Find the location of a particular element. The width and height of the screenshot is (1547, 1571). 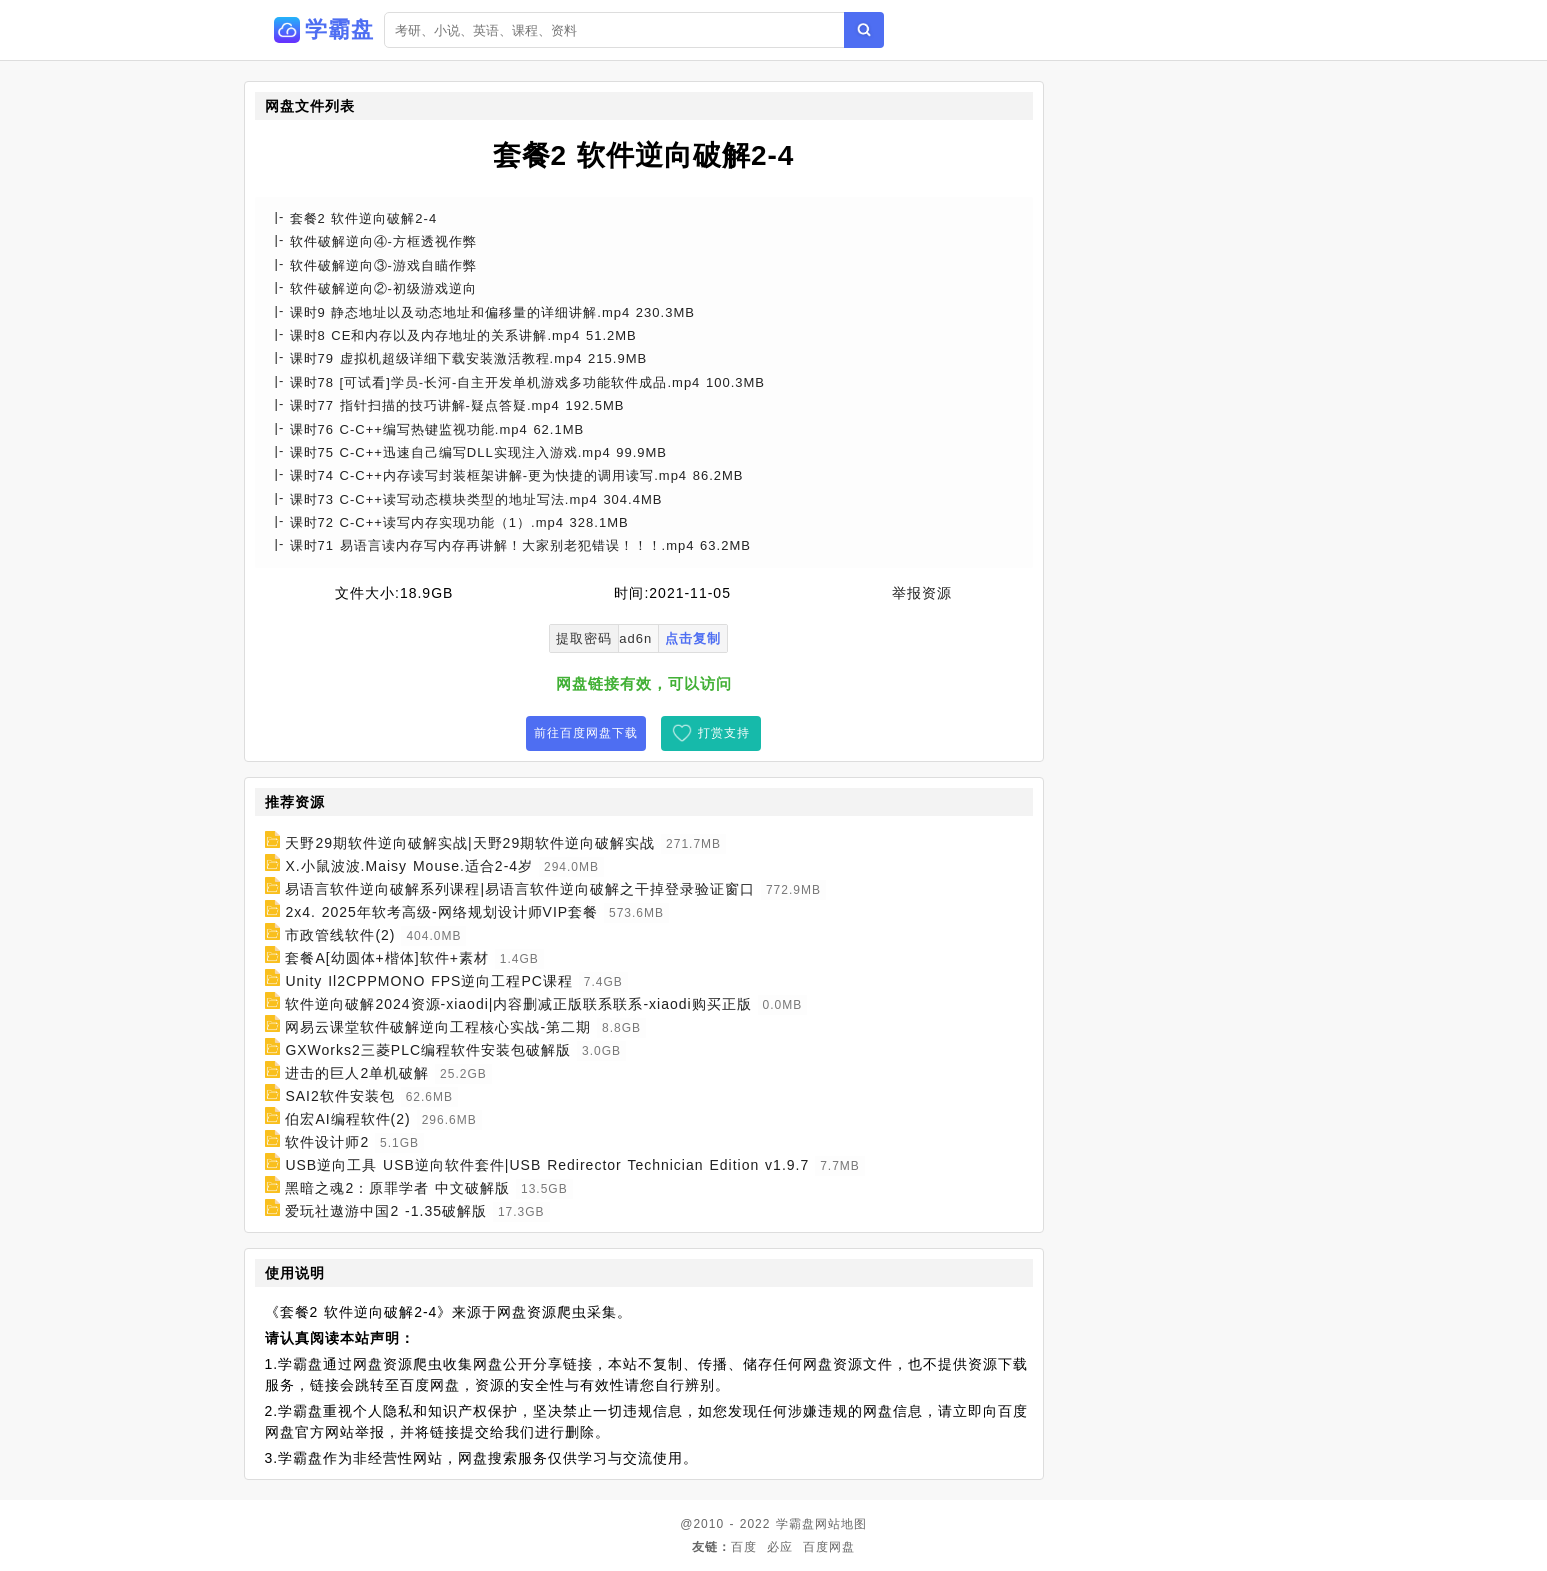

必应 is located at coordinates (780, 1547).